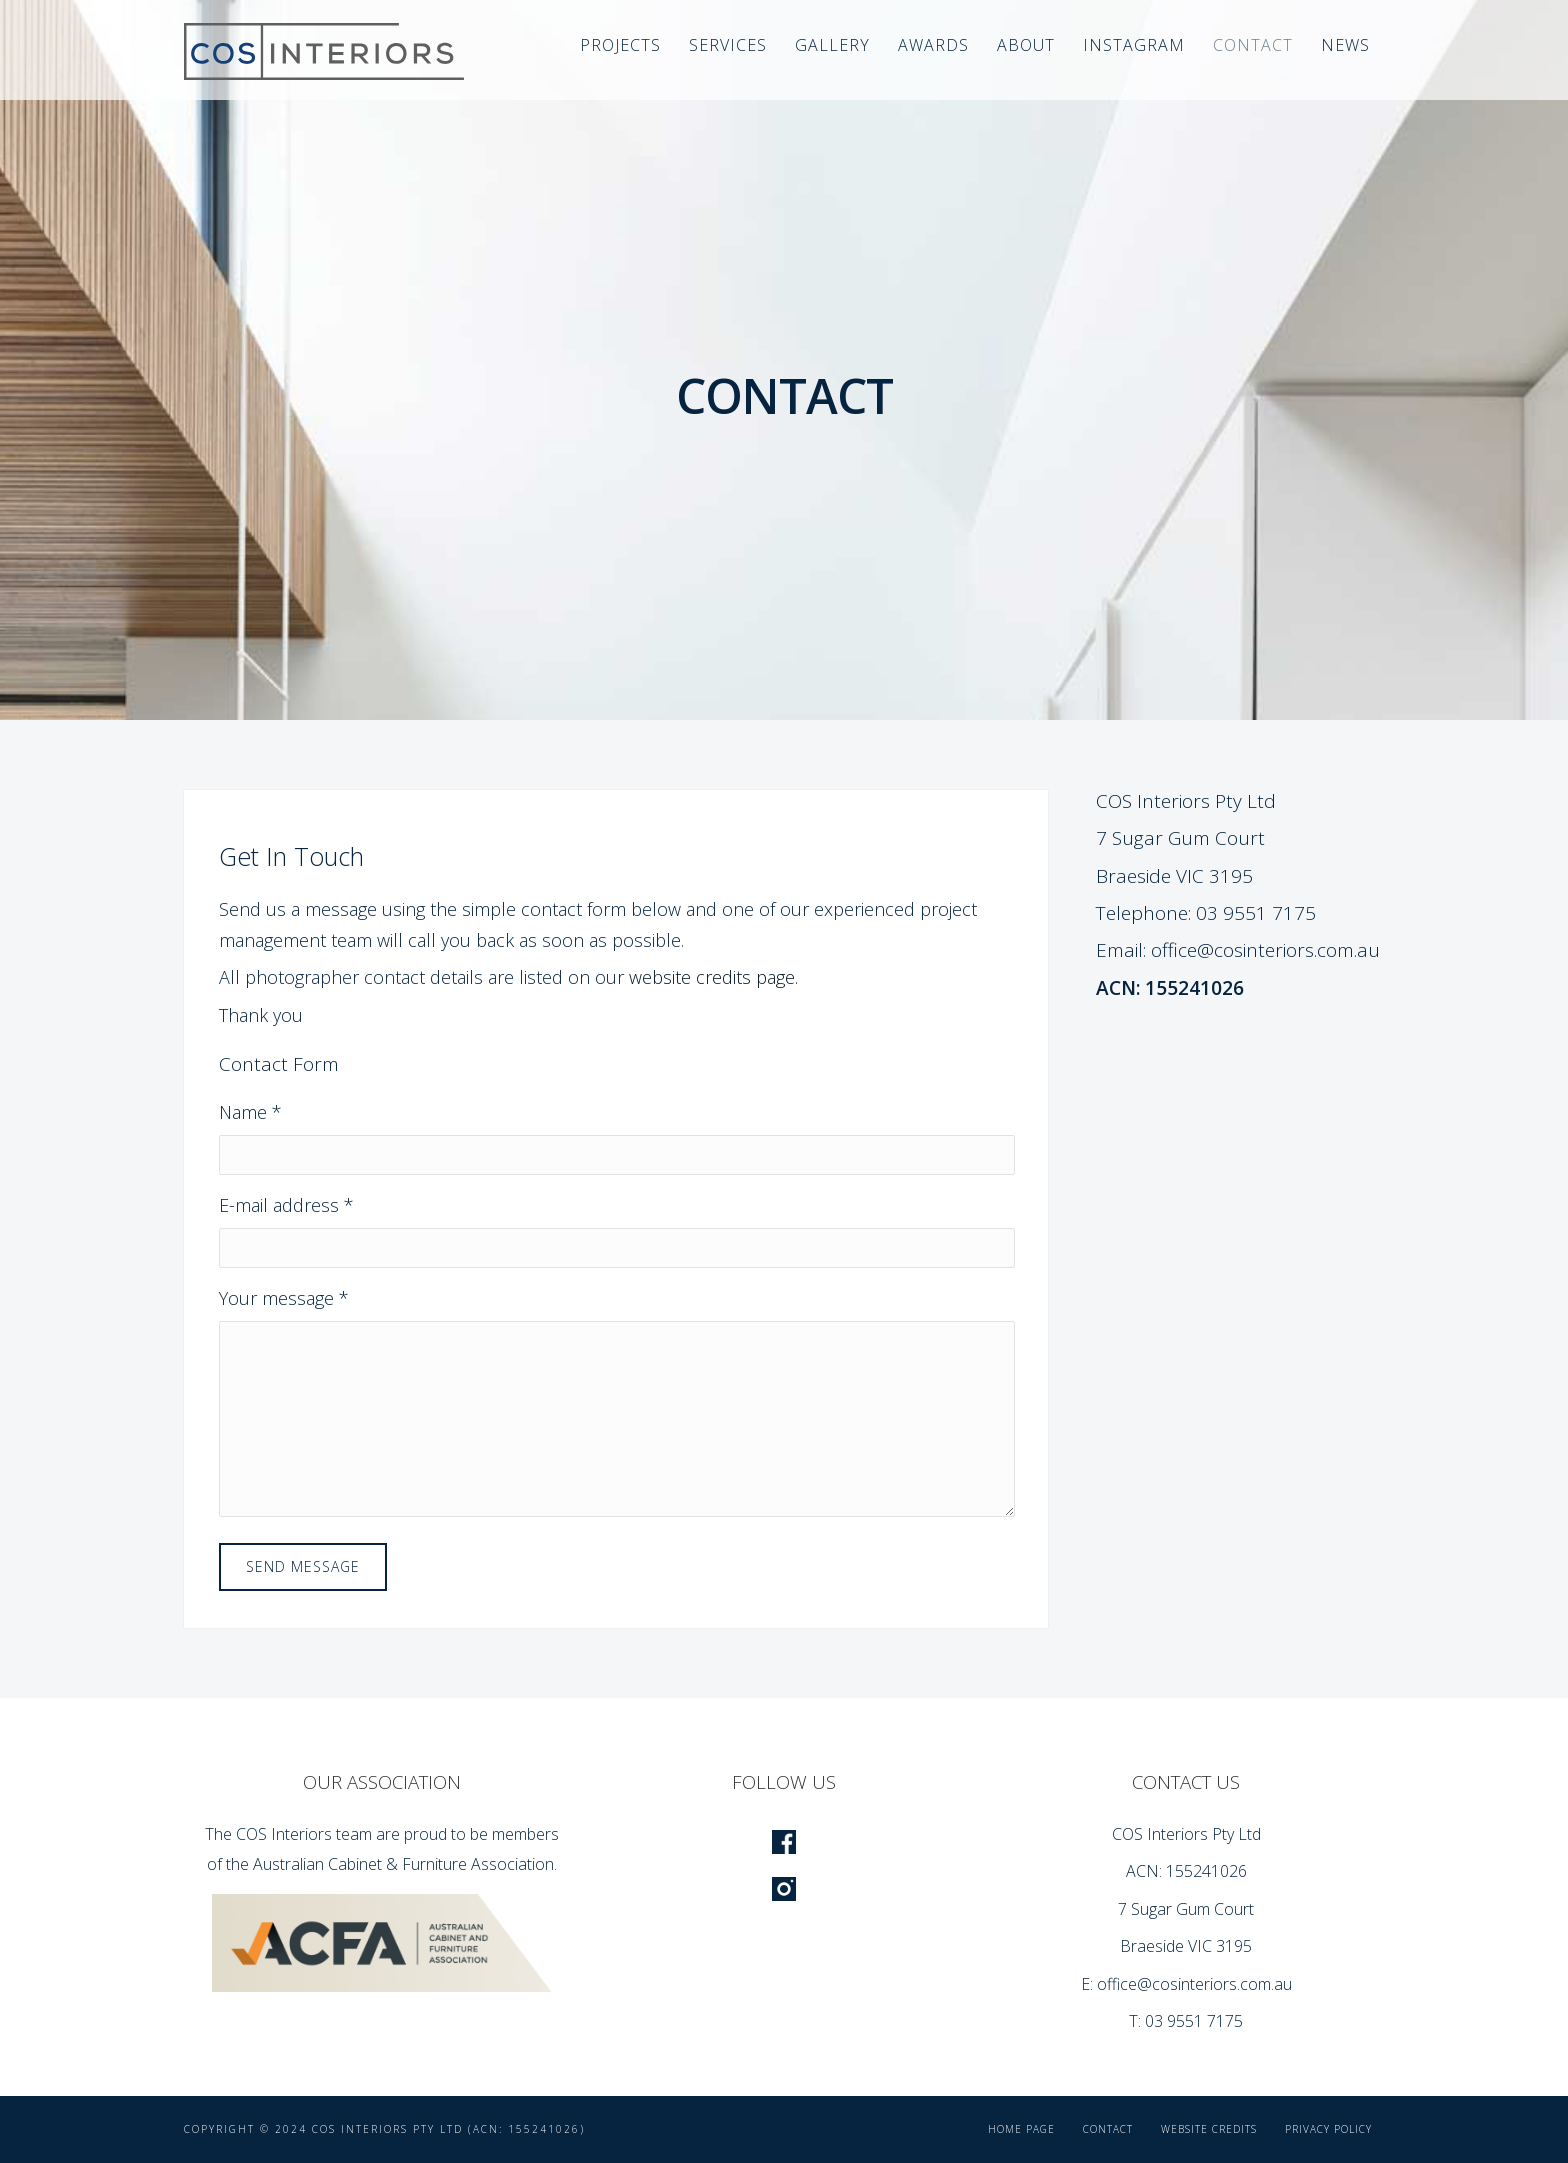  Describe the element at coordinates (1345, 45) in the screenshot. I see `News` at that location.